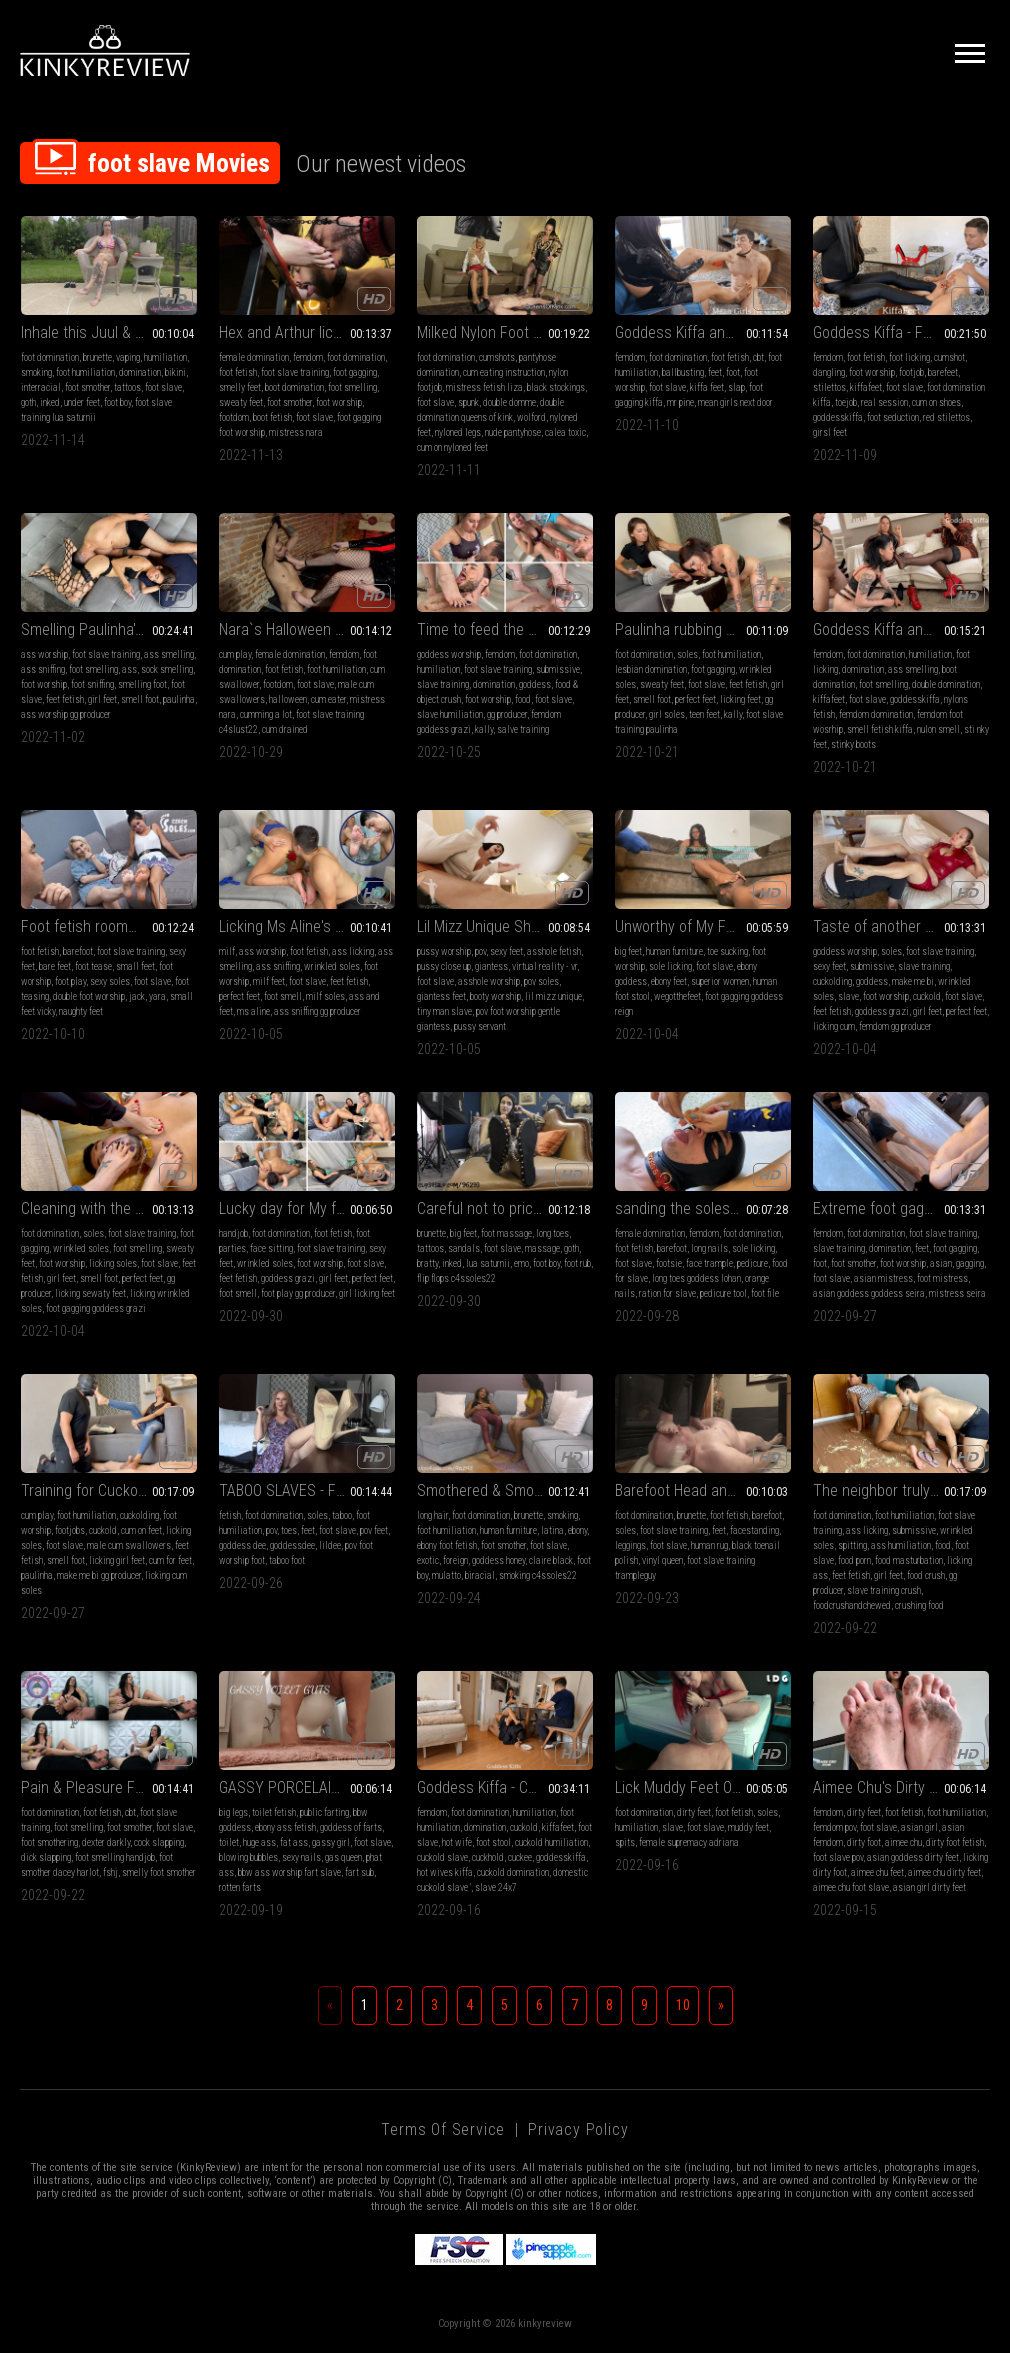 Image resolution: width=1010 pixels, height=2353 pixels. I want to click on sanding the soles of my feet in the slave's mouth, so click(703, 1208).